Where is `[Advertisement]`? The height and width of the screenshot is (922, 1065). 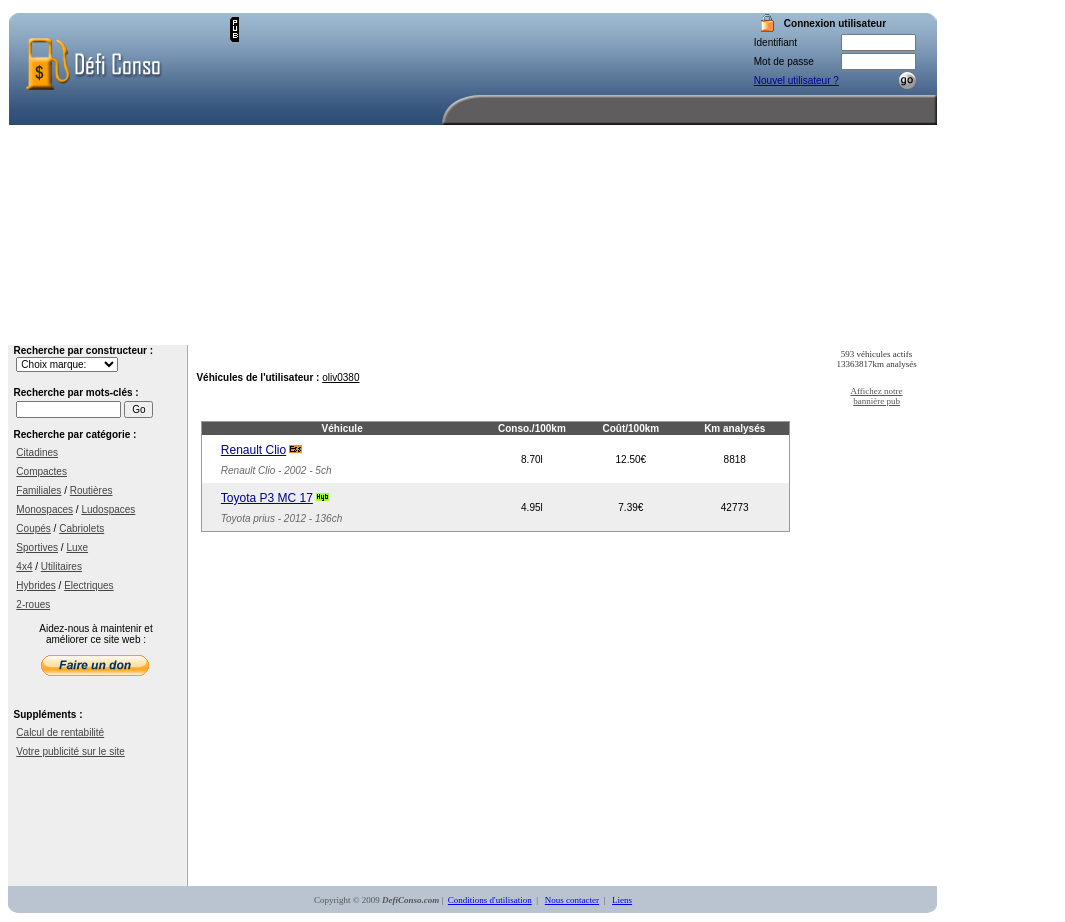 [Advertisement] is located at coordinates (465, 157).